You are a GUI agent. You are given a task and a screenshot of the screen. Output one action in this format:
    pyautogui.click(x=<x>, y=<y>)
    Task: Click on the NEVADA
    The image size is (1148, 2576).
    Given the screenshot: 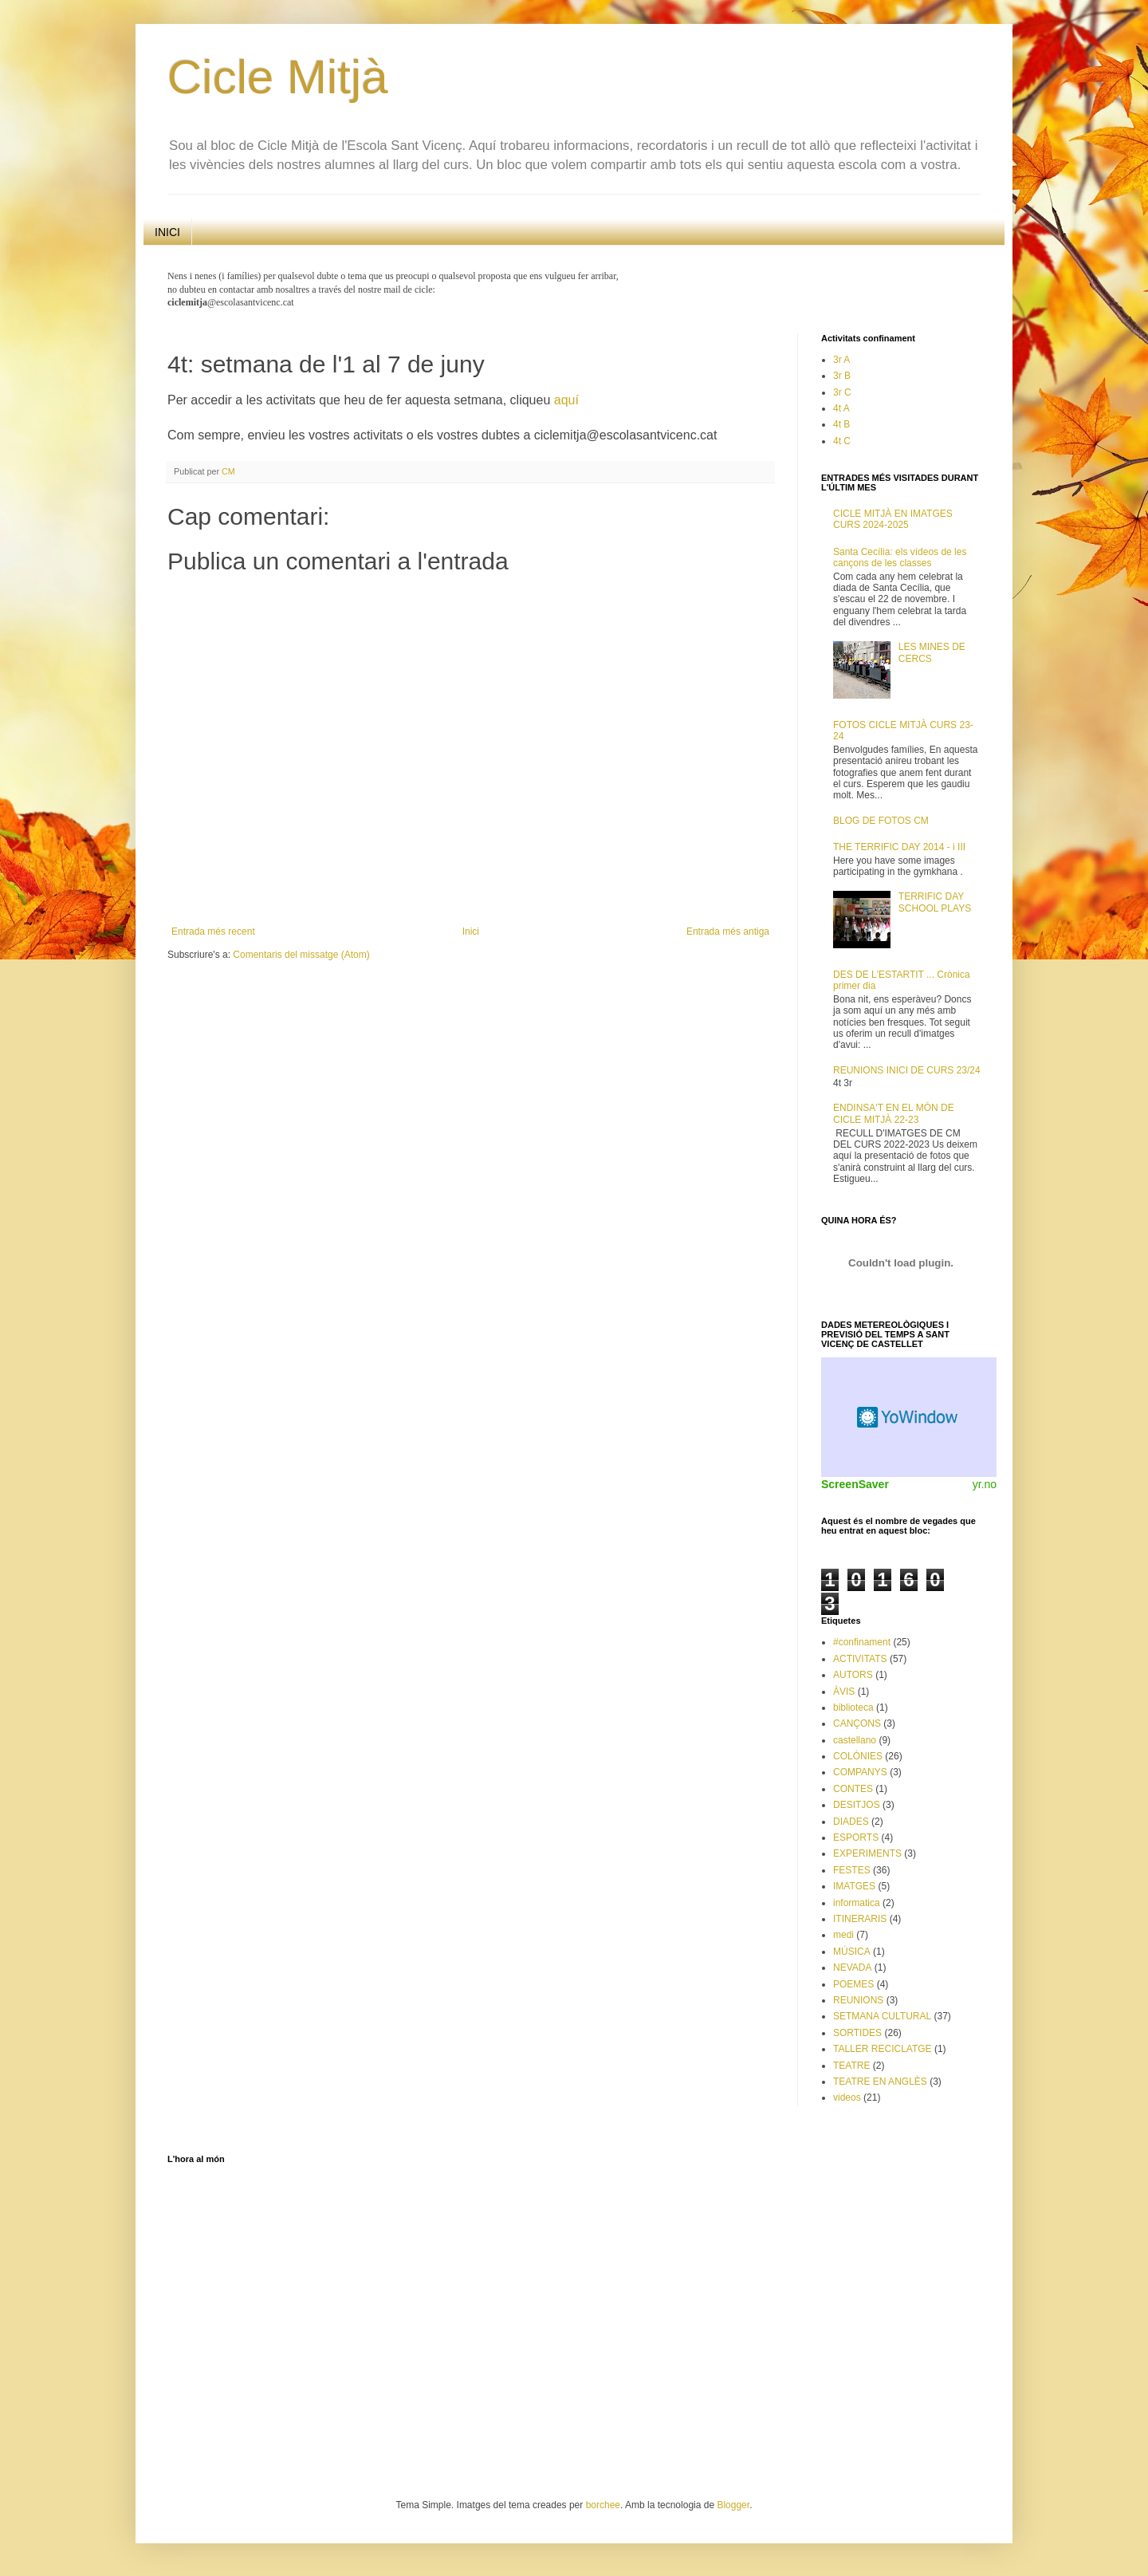 What is the action you would take?
    pyautogui.click(x=852, y=1967)
    